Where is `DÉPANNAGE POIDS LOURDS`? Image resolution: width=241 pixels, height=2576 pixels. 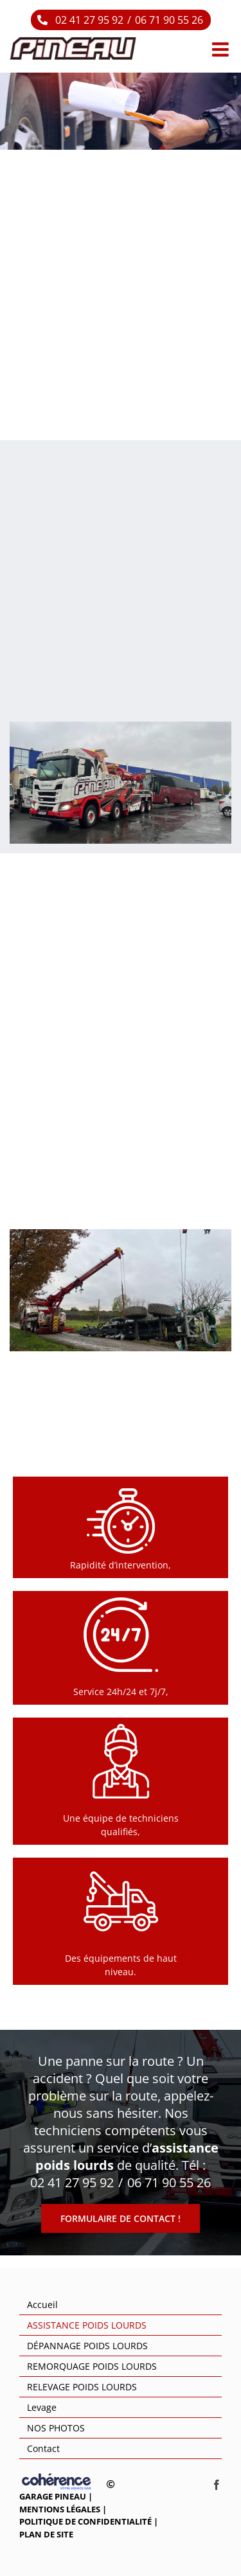 DÉPANNAGE POIDS LOURDS is located at coordinates (87, 2346).